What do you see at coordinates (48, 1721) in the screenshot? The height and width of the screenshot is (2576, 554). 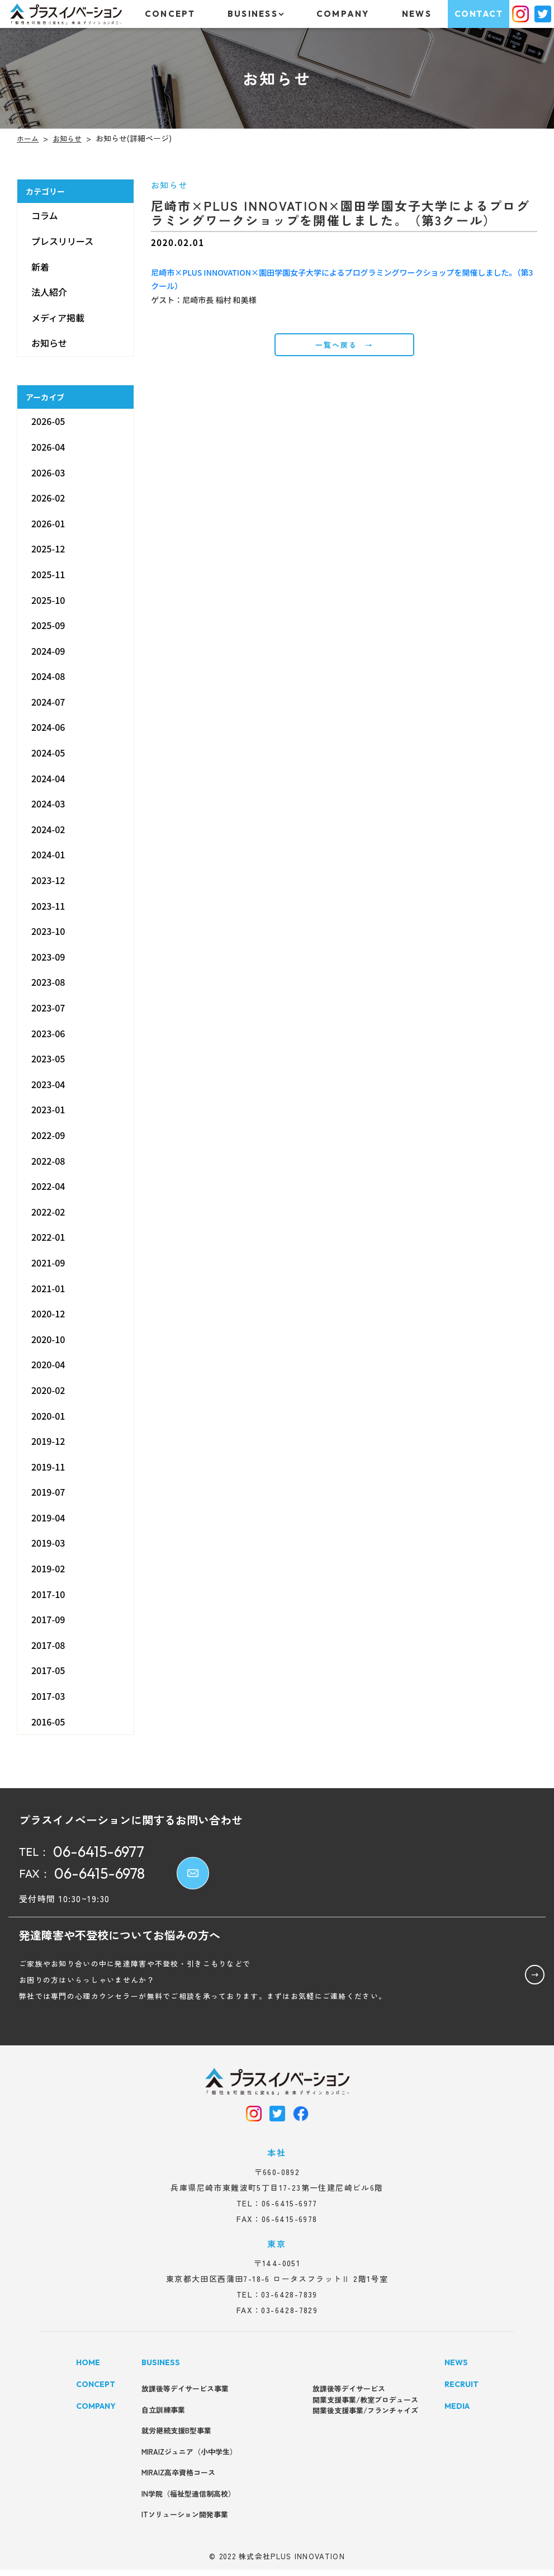 I see `2016-05` at bounding box center [48, 1721].